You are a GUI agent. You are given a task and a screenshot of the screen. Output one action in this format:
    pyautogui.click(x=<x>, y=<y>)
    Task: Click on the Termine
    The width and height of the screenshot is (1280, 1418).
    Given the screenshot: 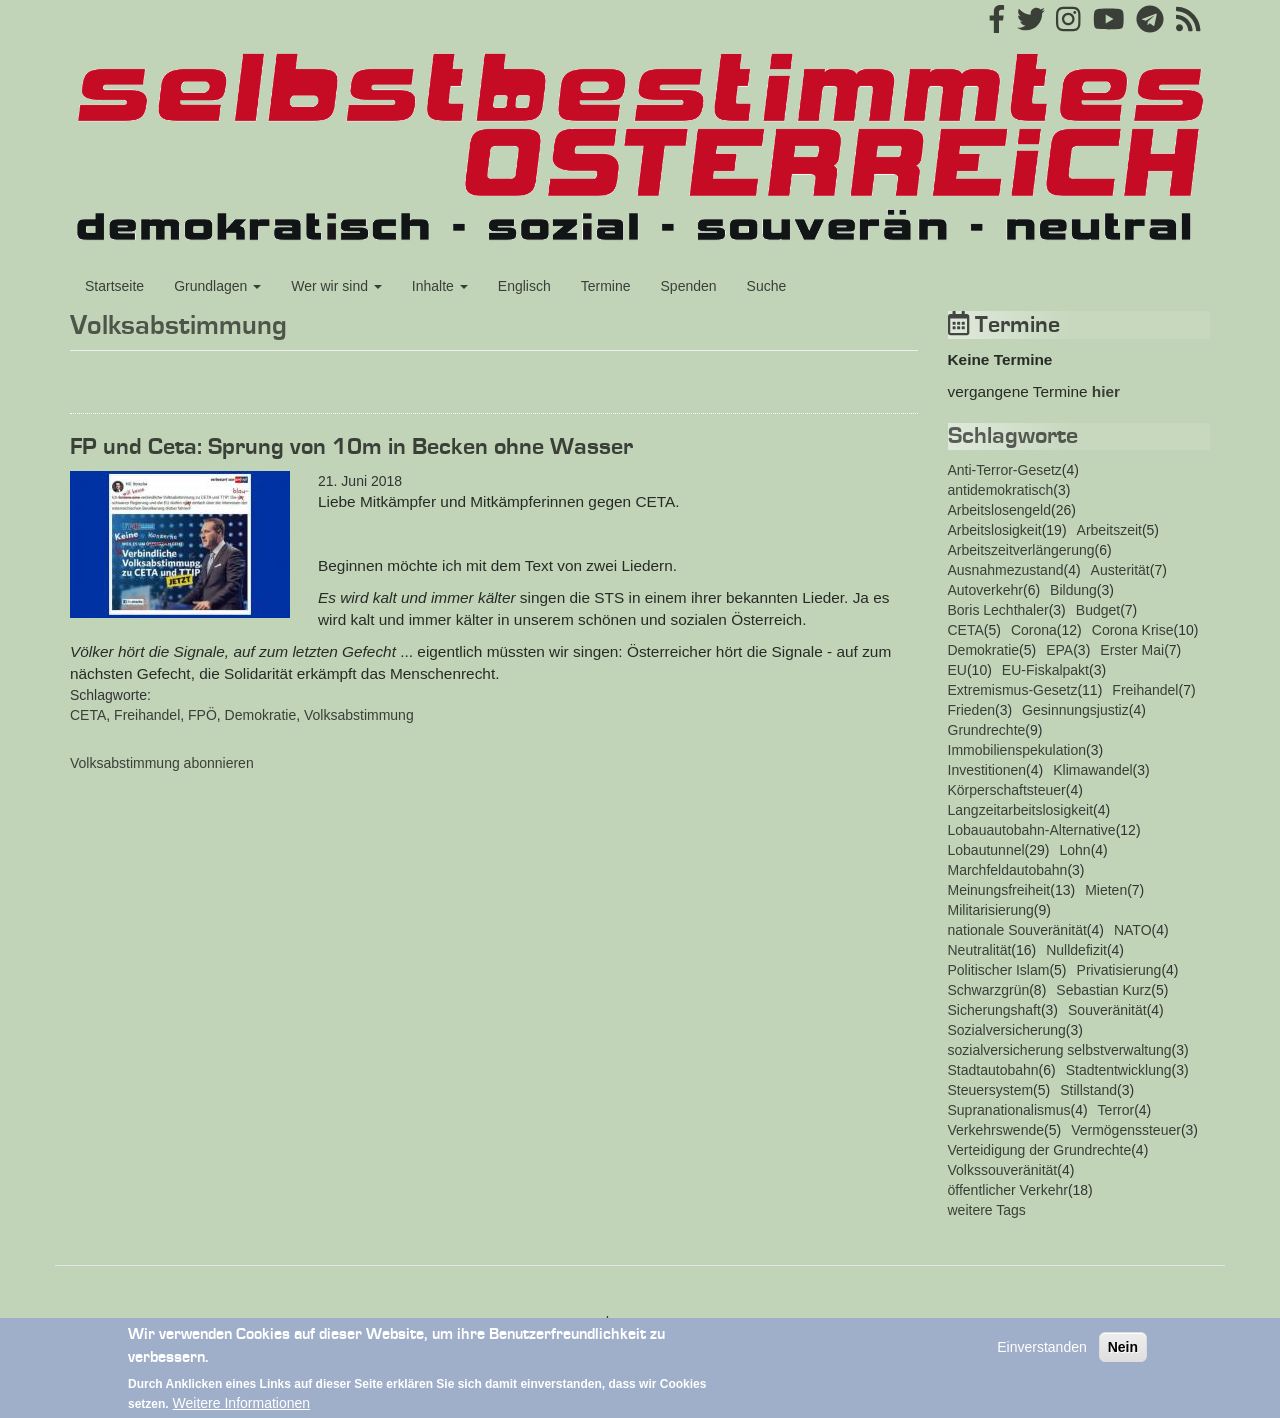 What is the action you would take?
    pyautogui.click(x=606, y=286)
    